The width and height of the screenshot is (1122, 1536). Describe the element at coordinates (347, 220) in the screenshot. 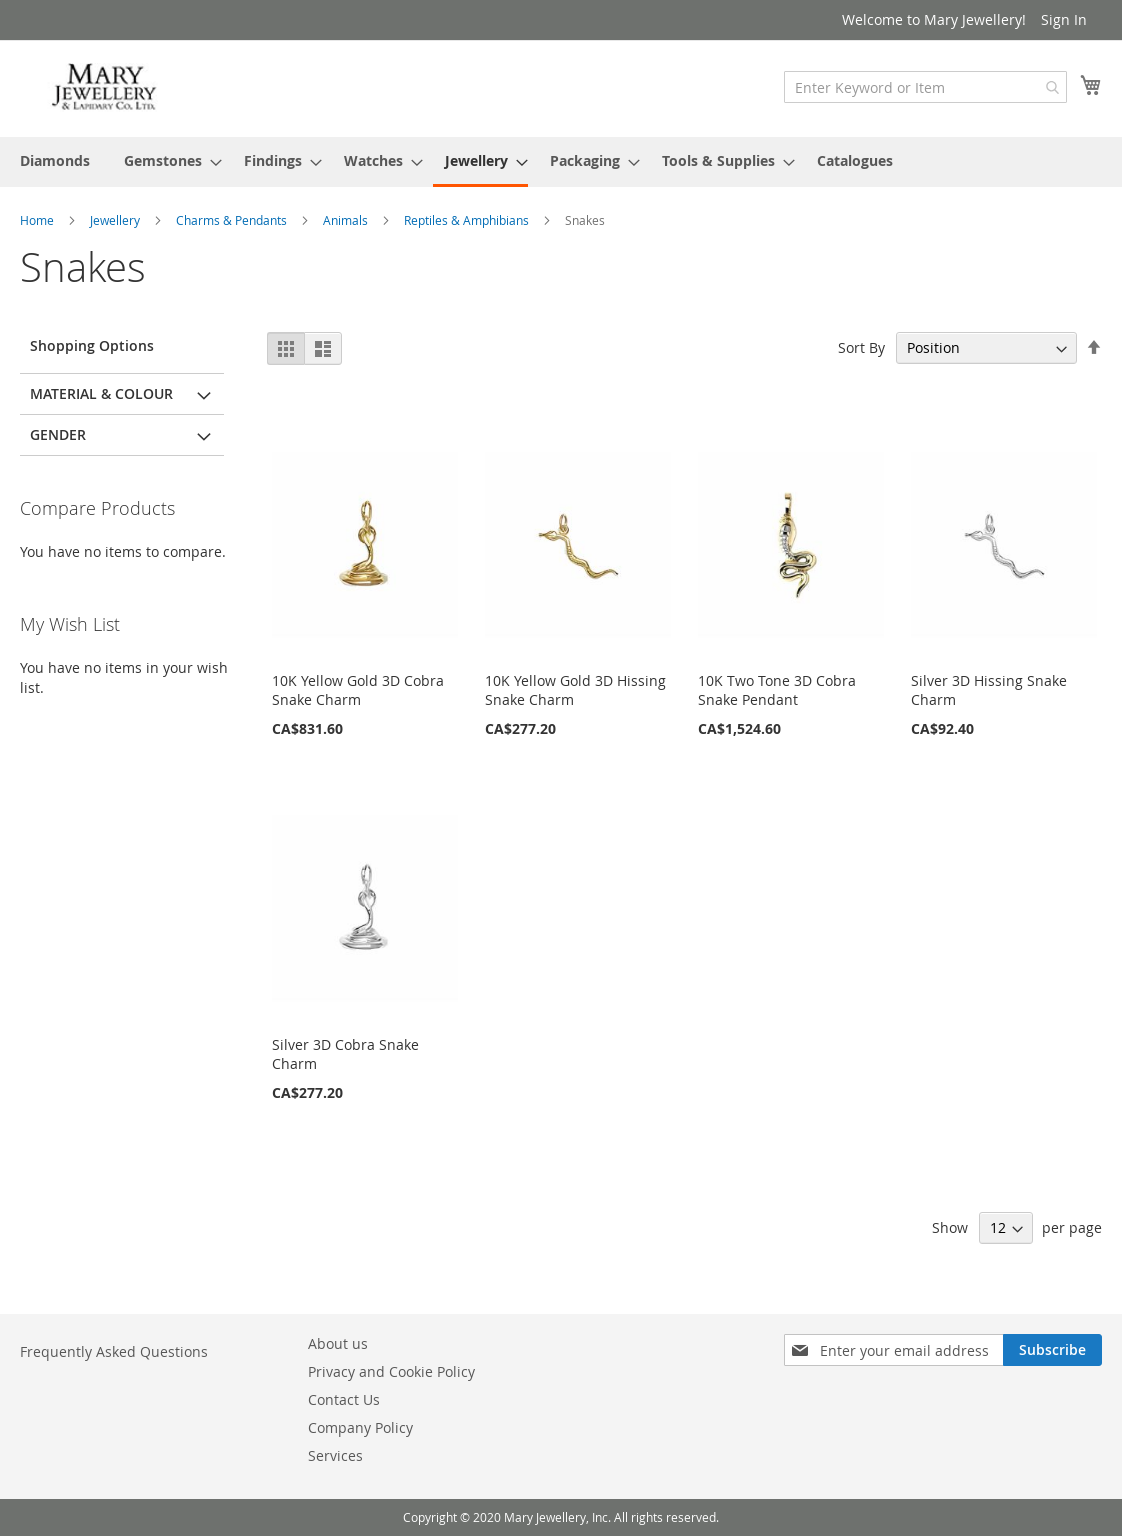

I see `Animals` at that location.